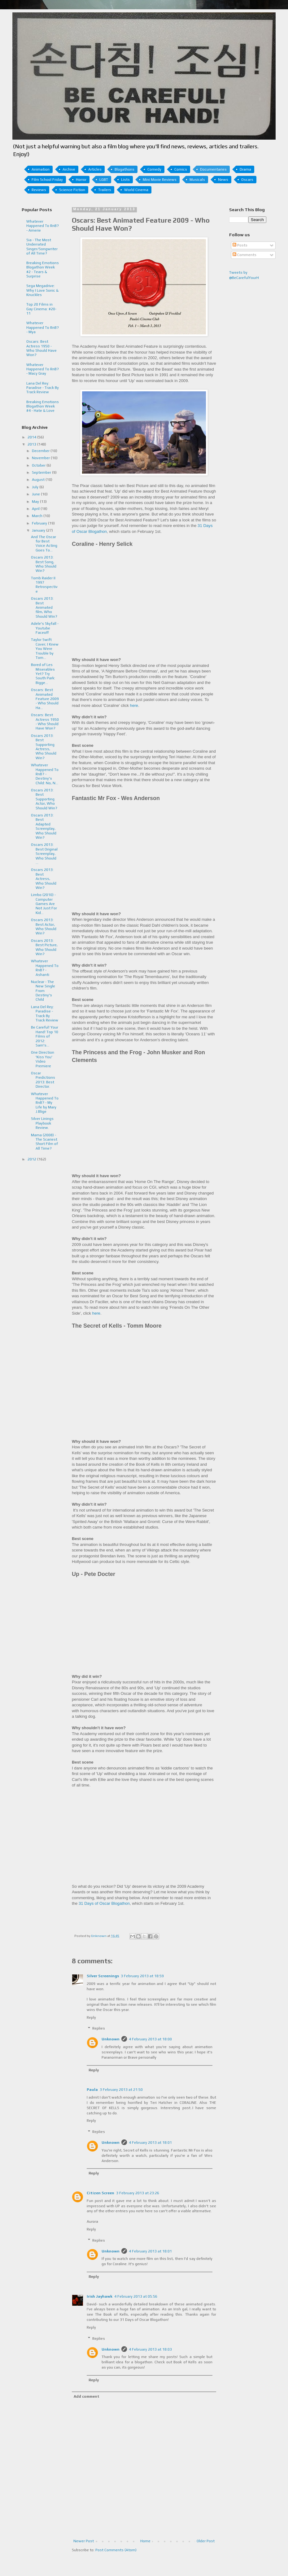 The width and height of the screenshot is (288, 2576). What do you see at coordinates (245, 169) in the screenshot?
I see `Drama` at bounding box center [245, 169].